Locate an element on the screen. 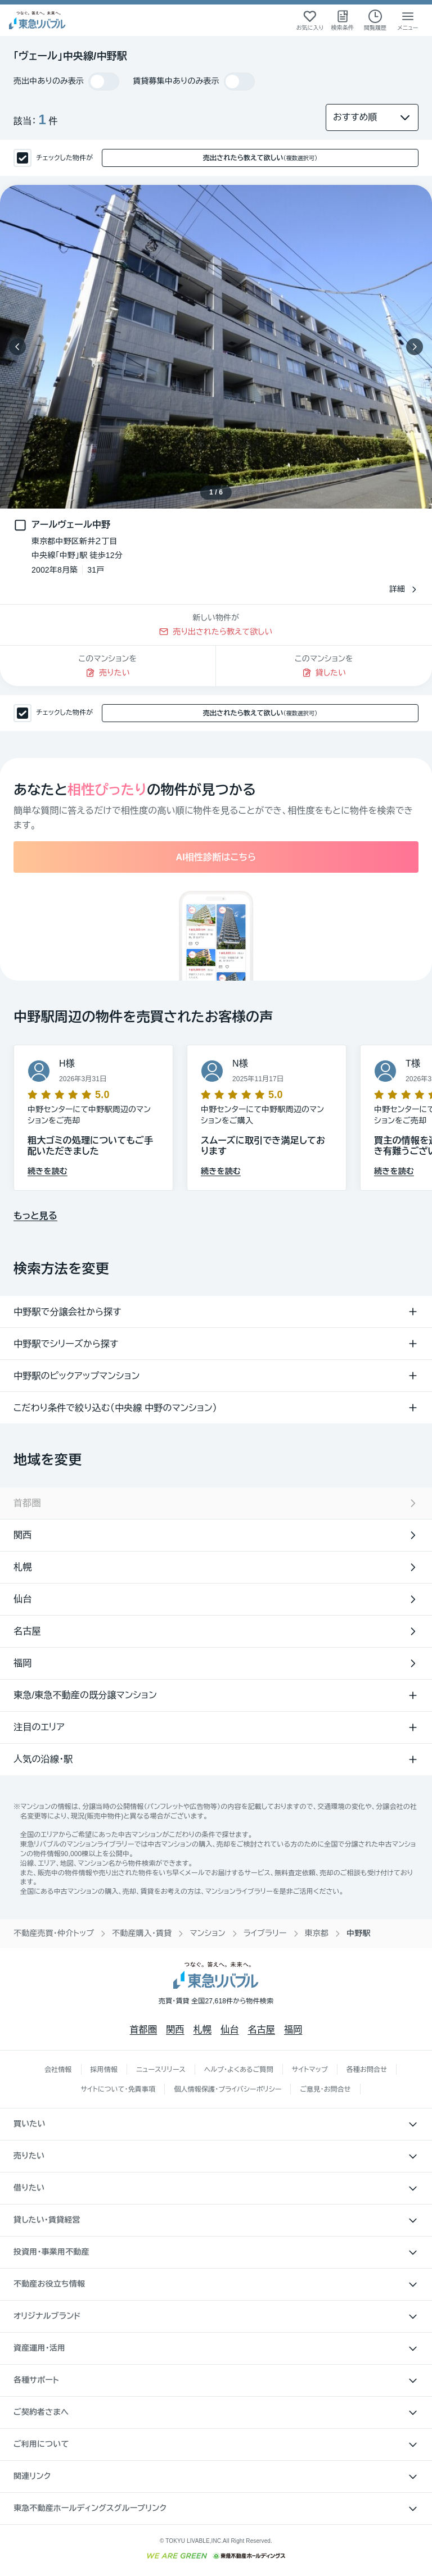 This screenshot has width=432, height=2576. [switch] is located at coordinates (103, 81).